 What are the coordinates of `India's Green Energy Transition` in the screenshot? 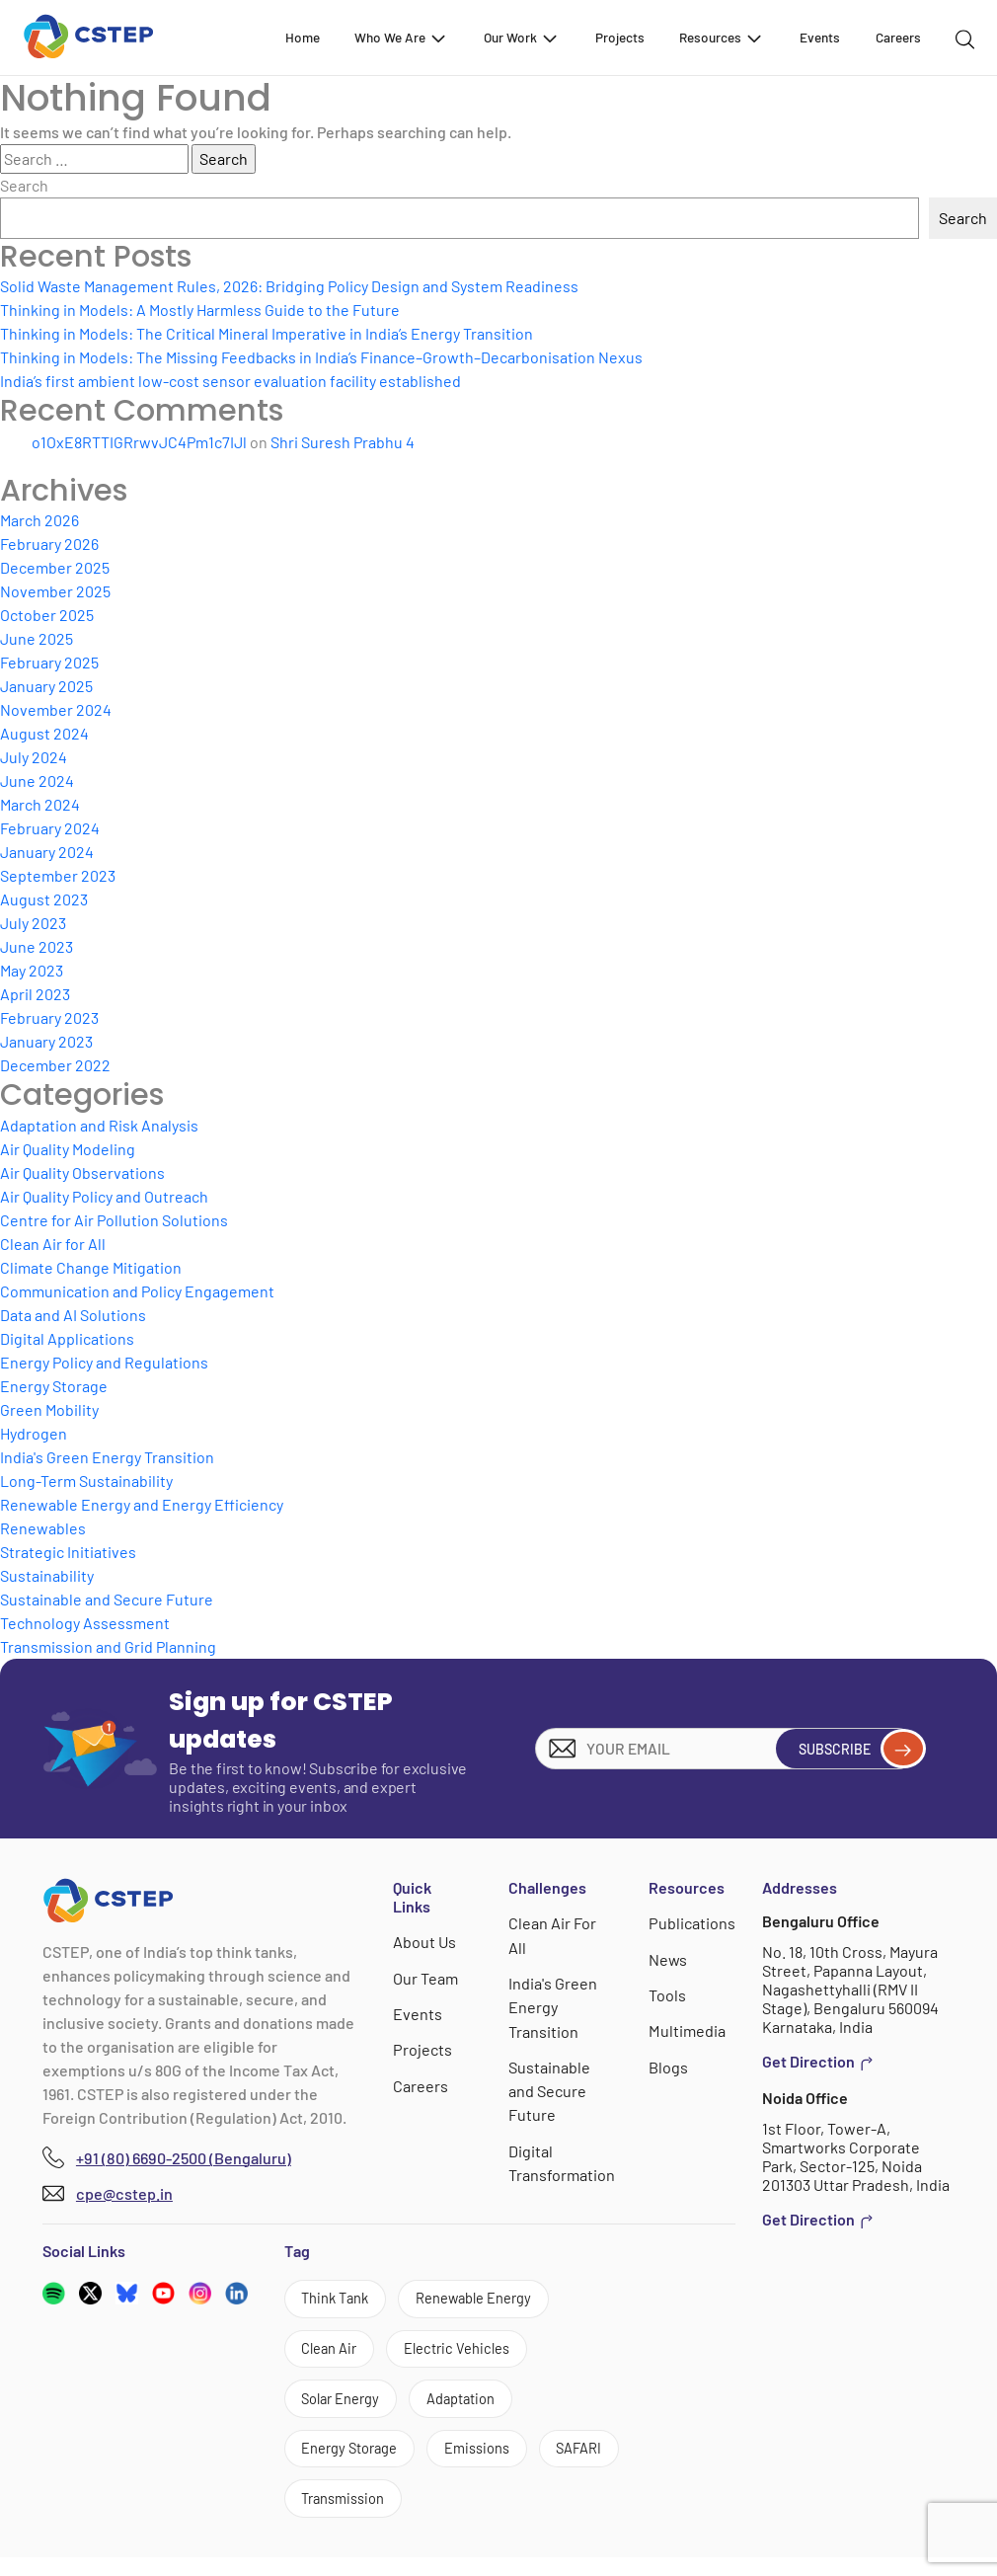 It's located at (107, 1456).